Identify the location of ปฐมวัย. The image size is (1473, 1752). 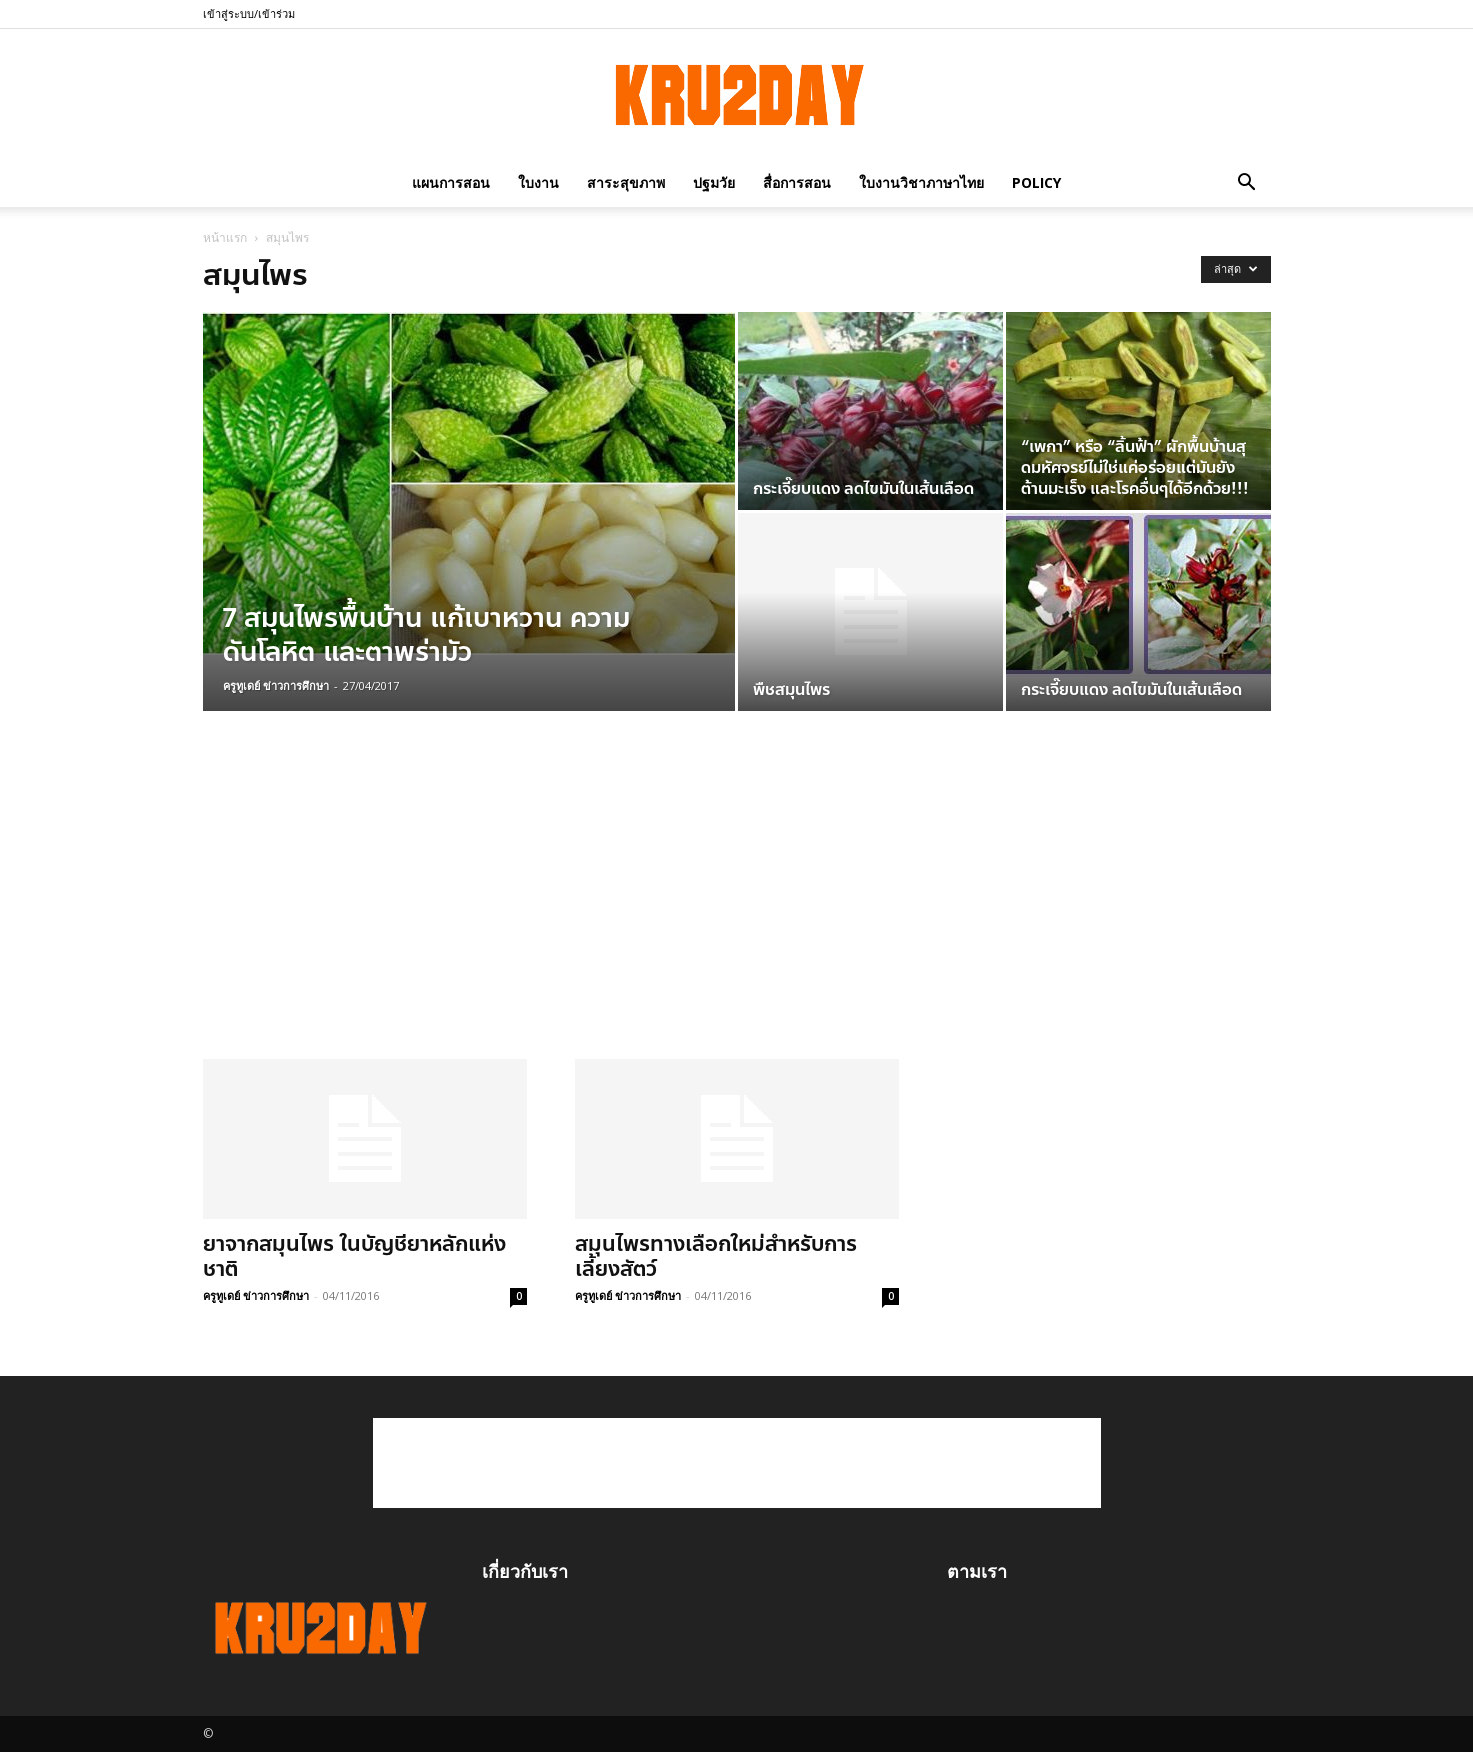
(714, 182).